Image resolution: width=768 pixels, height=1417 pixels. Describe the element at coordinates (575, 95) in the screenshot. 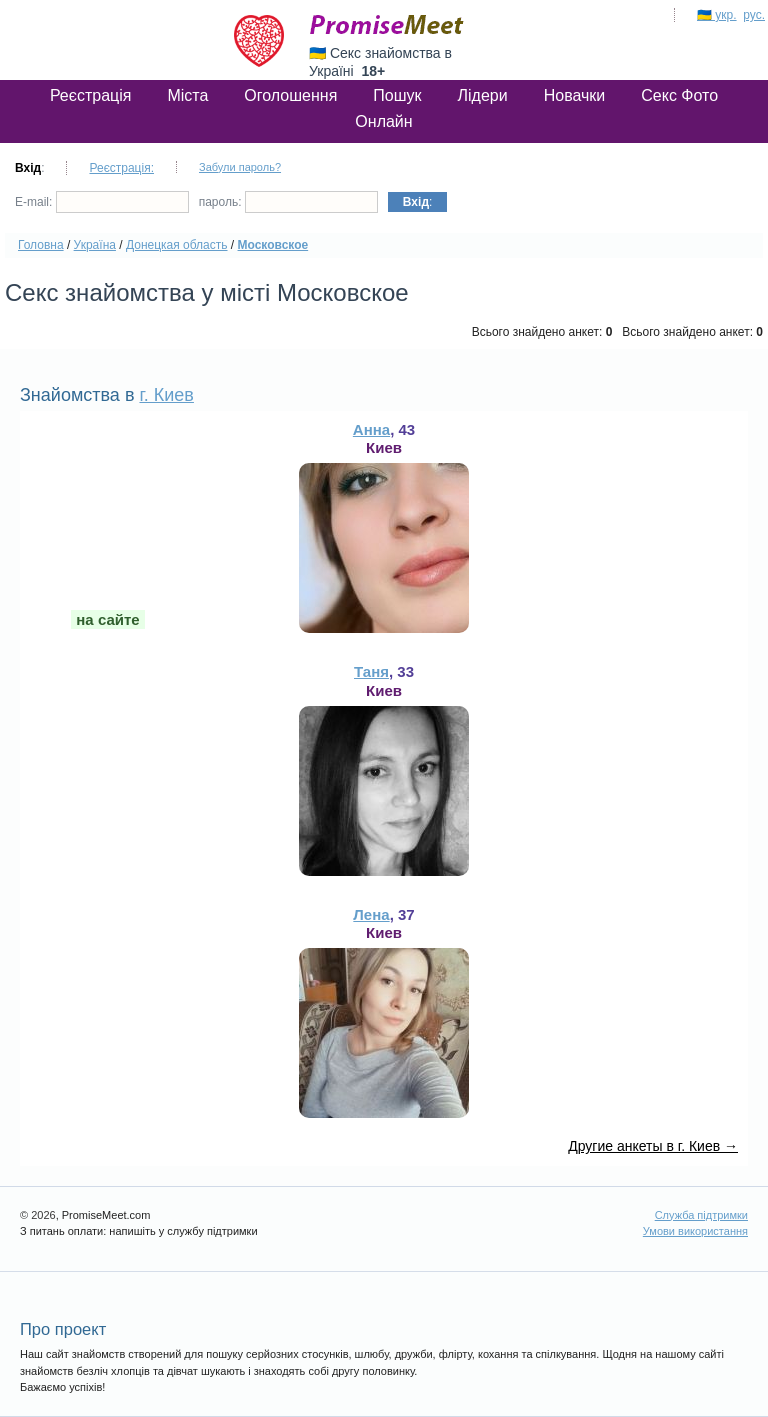

I see `Новачки` at that location.